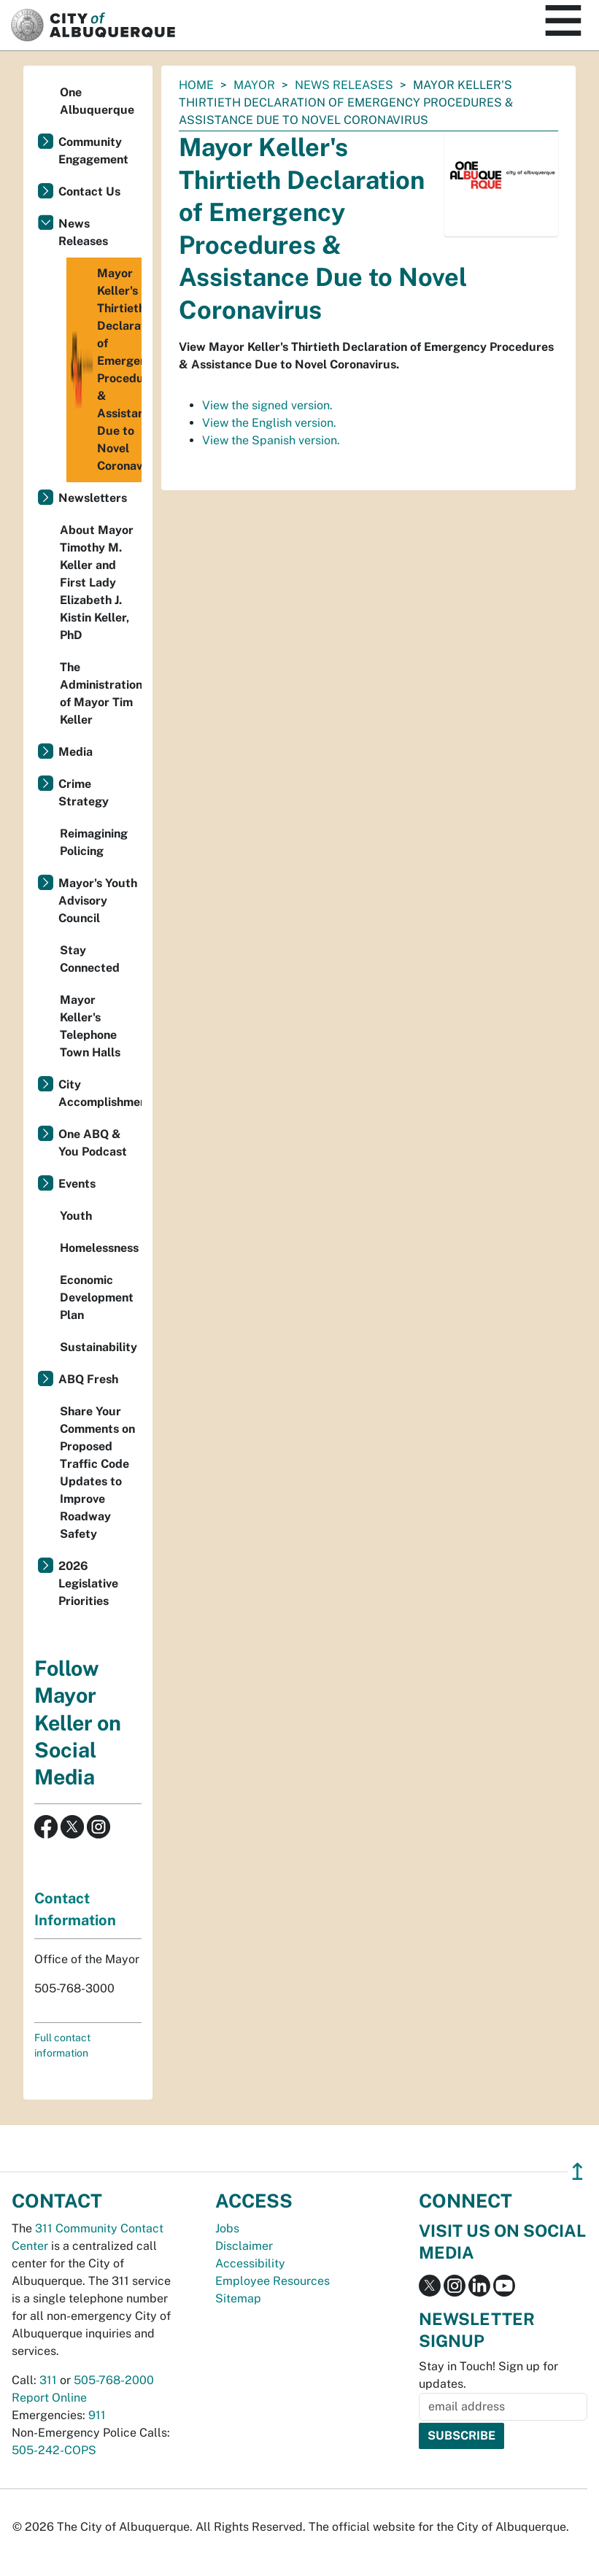  What do you see at coordinates (100, 1093) in the screenshot?
I see `City Accomplishments` at bounding box center [100, 1093].